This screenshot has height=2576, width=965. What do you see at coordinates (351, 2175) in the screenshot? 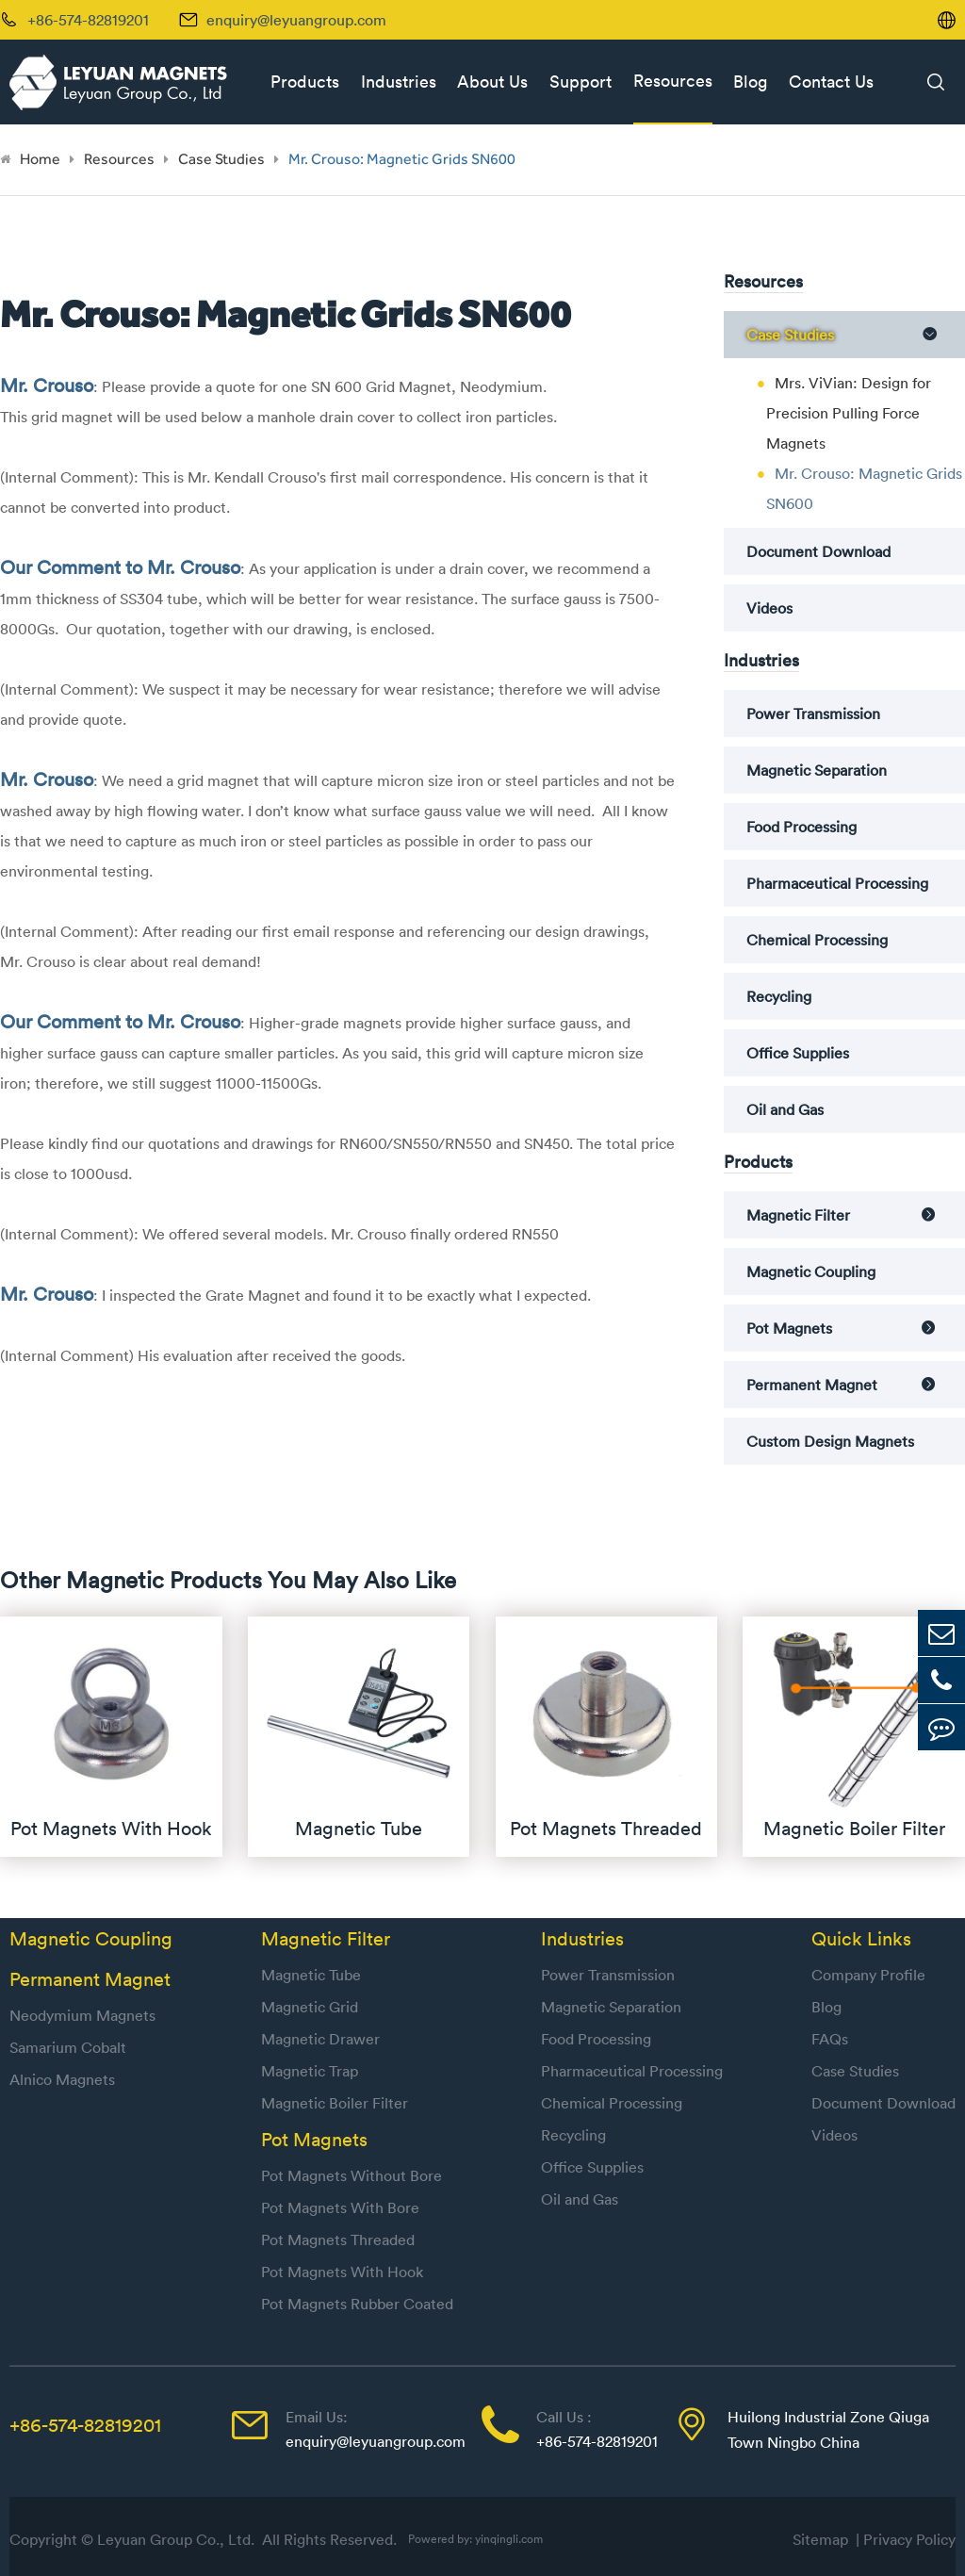
I see `Pot Magnets Without Bore` at bounding box center [351, 2175].